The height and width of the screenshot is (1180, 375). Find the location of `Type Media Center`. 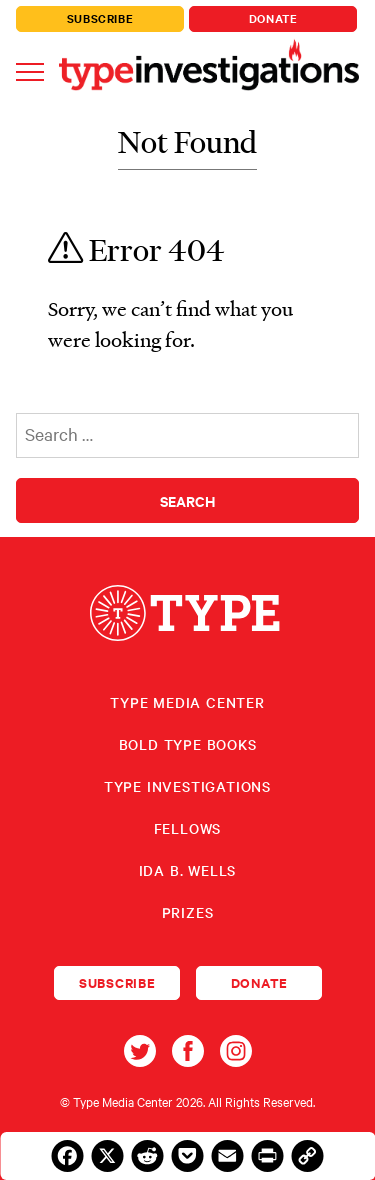

Type Media Center is located at coordinates (187, 702).